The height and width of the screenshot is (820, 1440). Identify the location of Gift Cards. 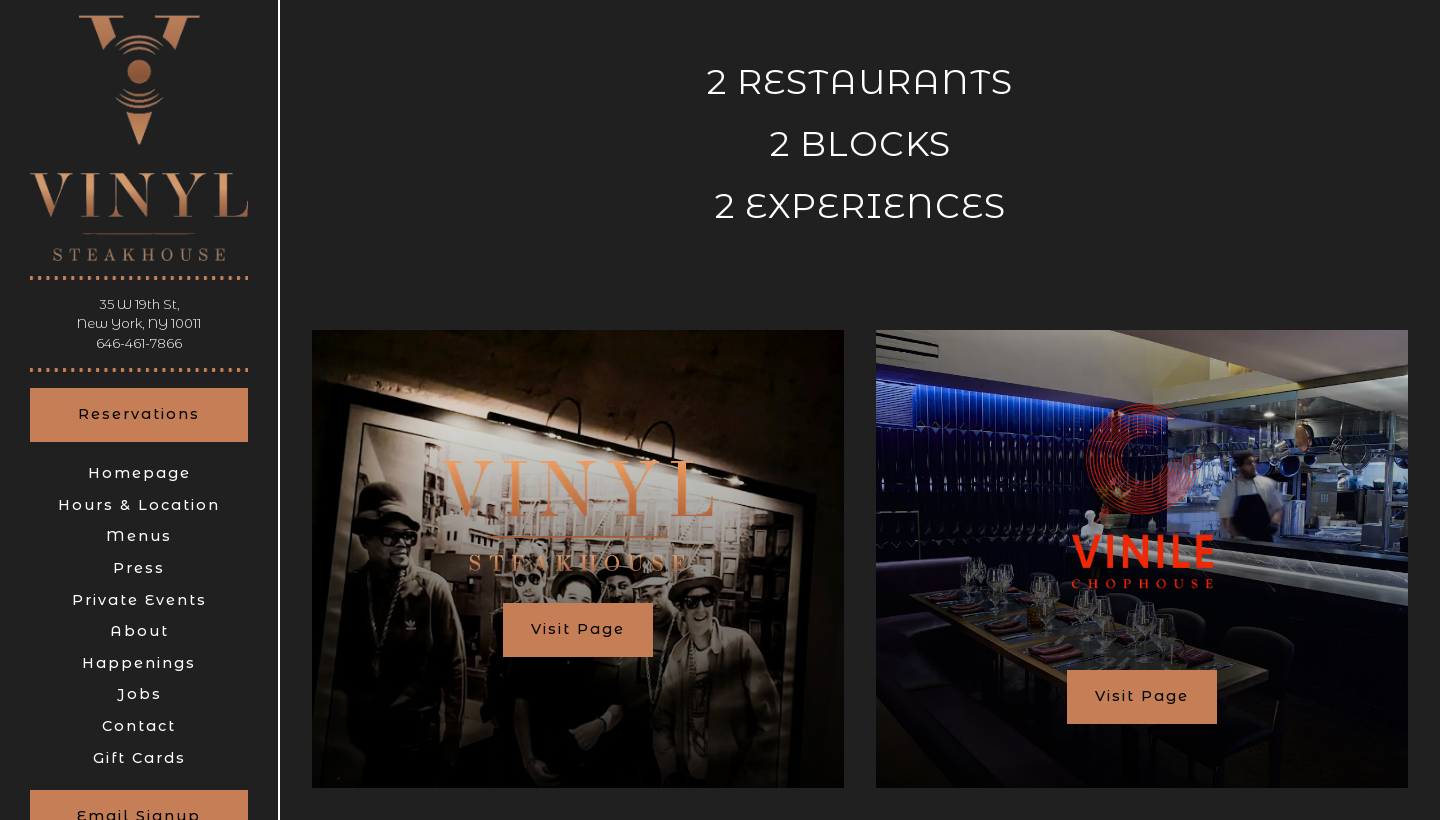
(143, 757).